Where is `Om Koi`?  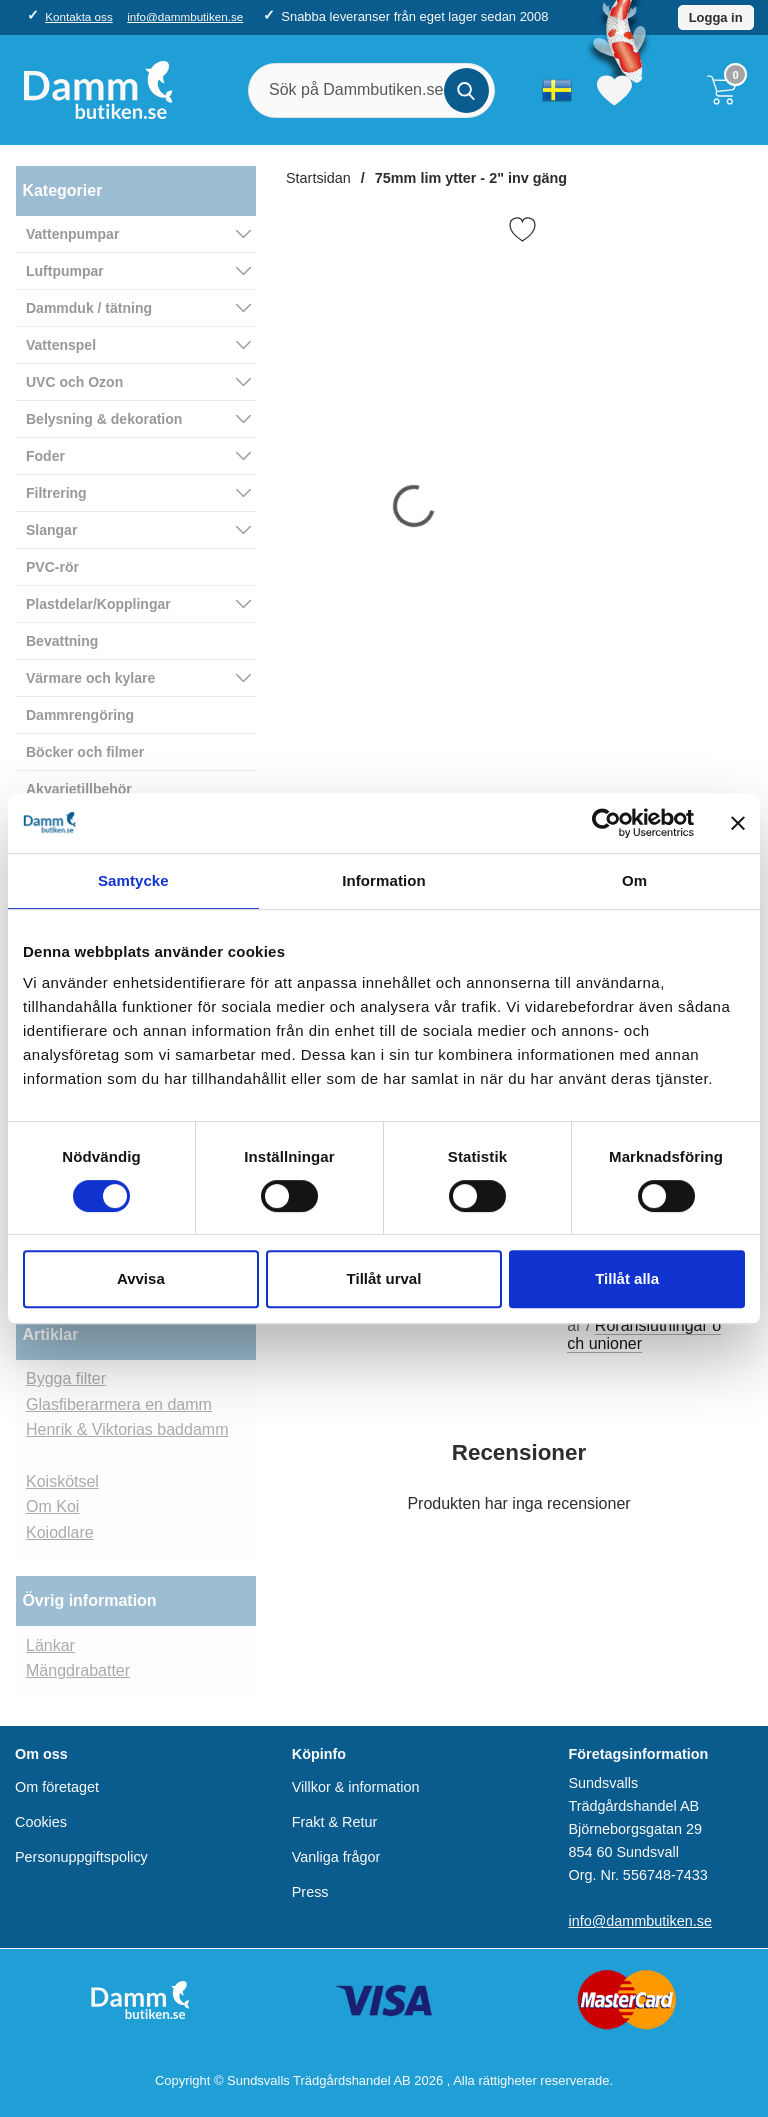
Om Koi is located at coordinates (52, 1506).